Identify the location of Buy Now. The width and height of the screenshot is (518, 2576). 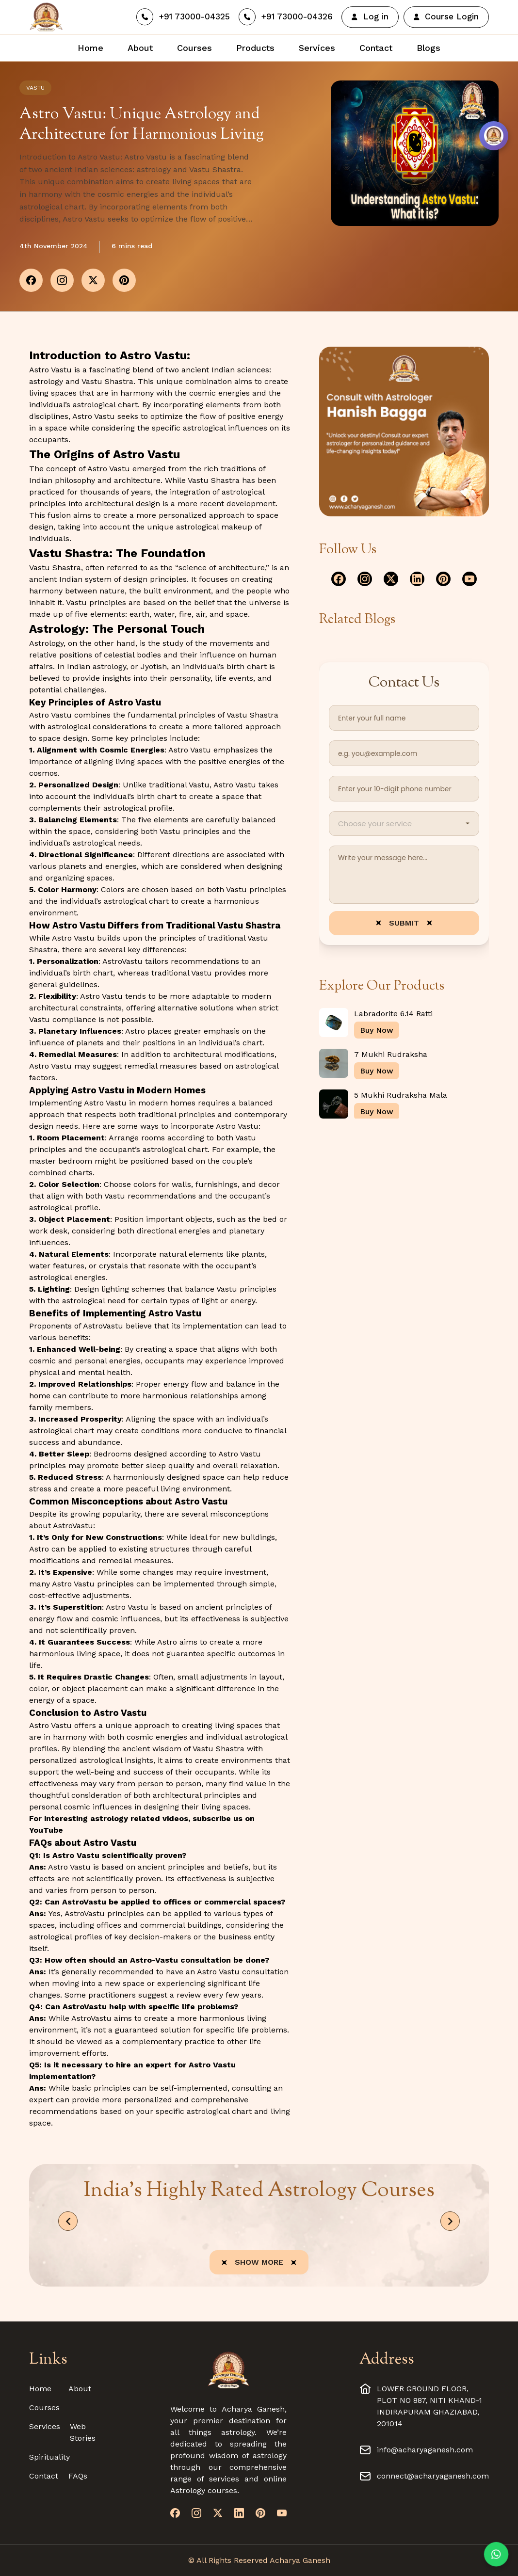
(376, 1030).